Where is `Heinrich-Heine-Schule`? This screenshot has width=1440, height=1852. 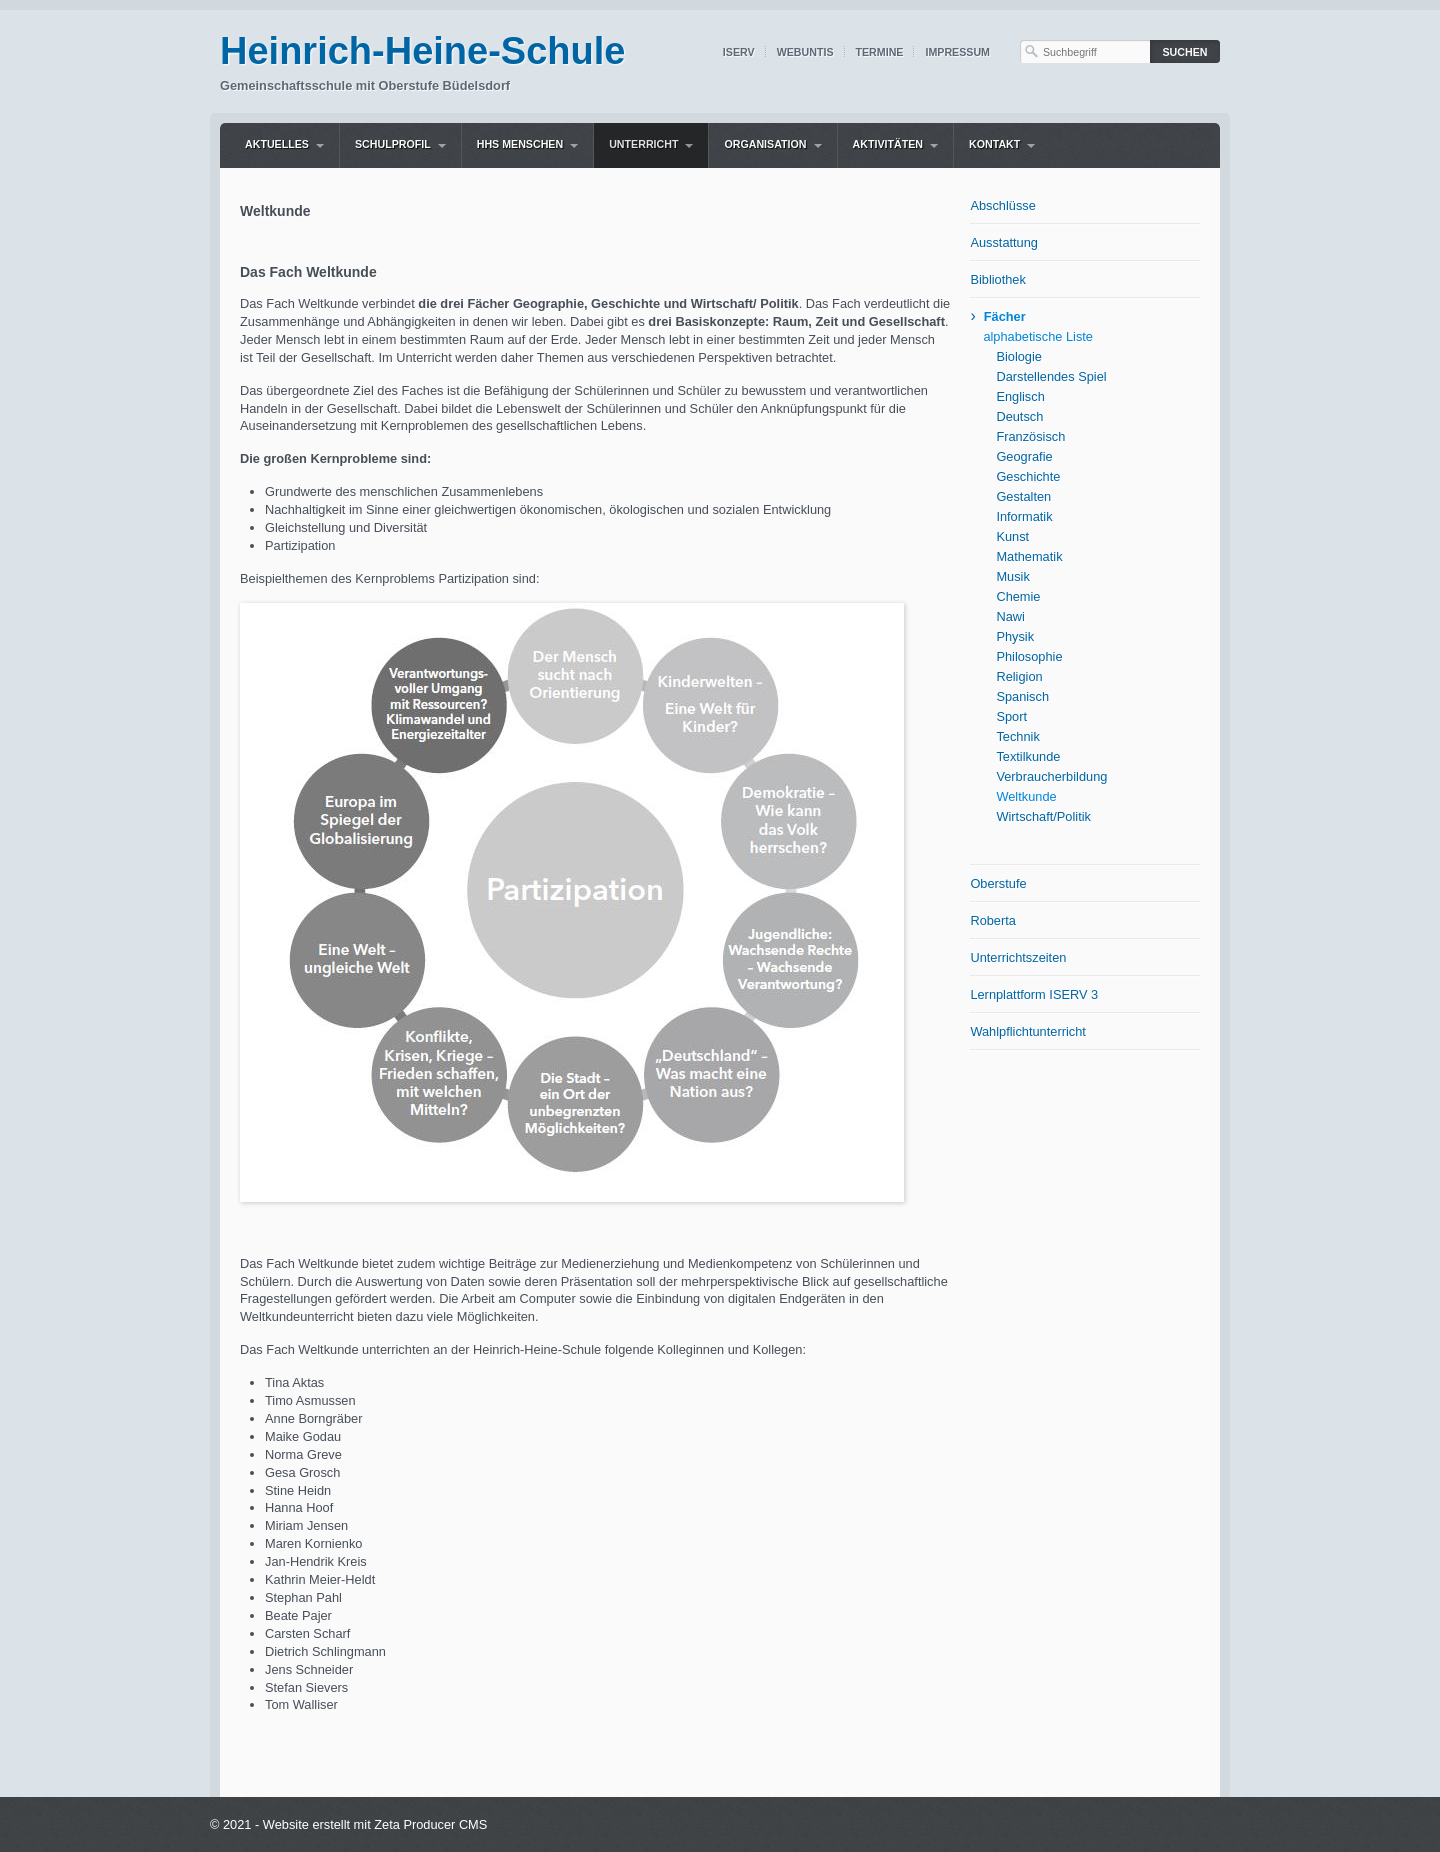
Heinrich-Heine-Schule is located at coordinates (422, 51).